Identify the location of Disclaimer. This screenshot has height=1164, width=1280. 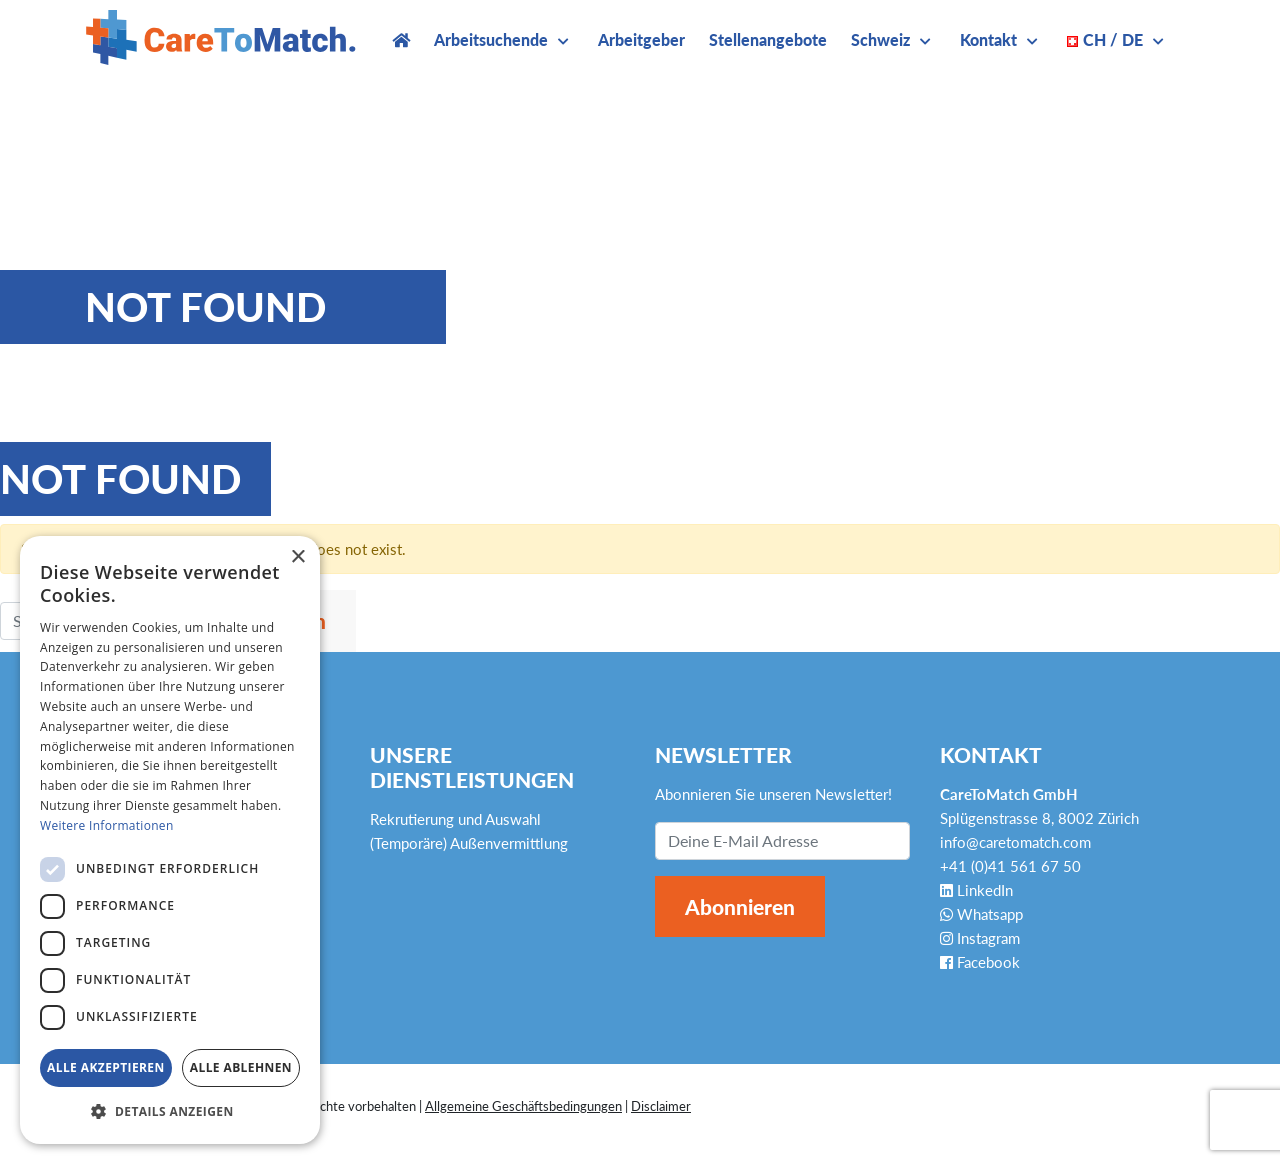
(661, 1106).